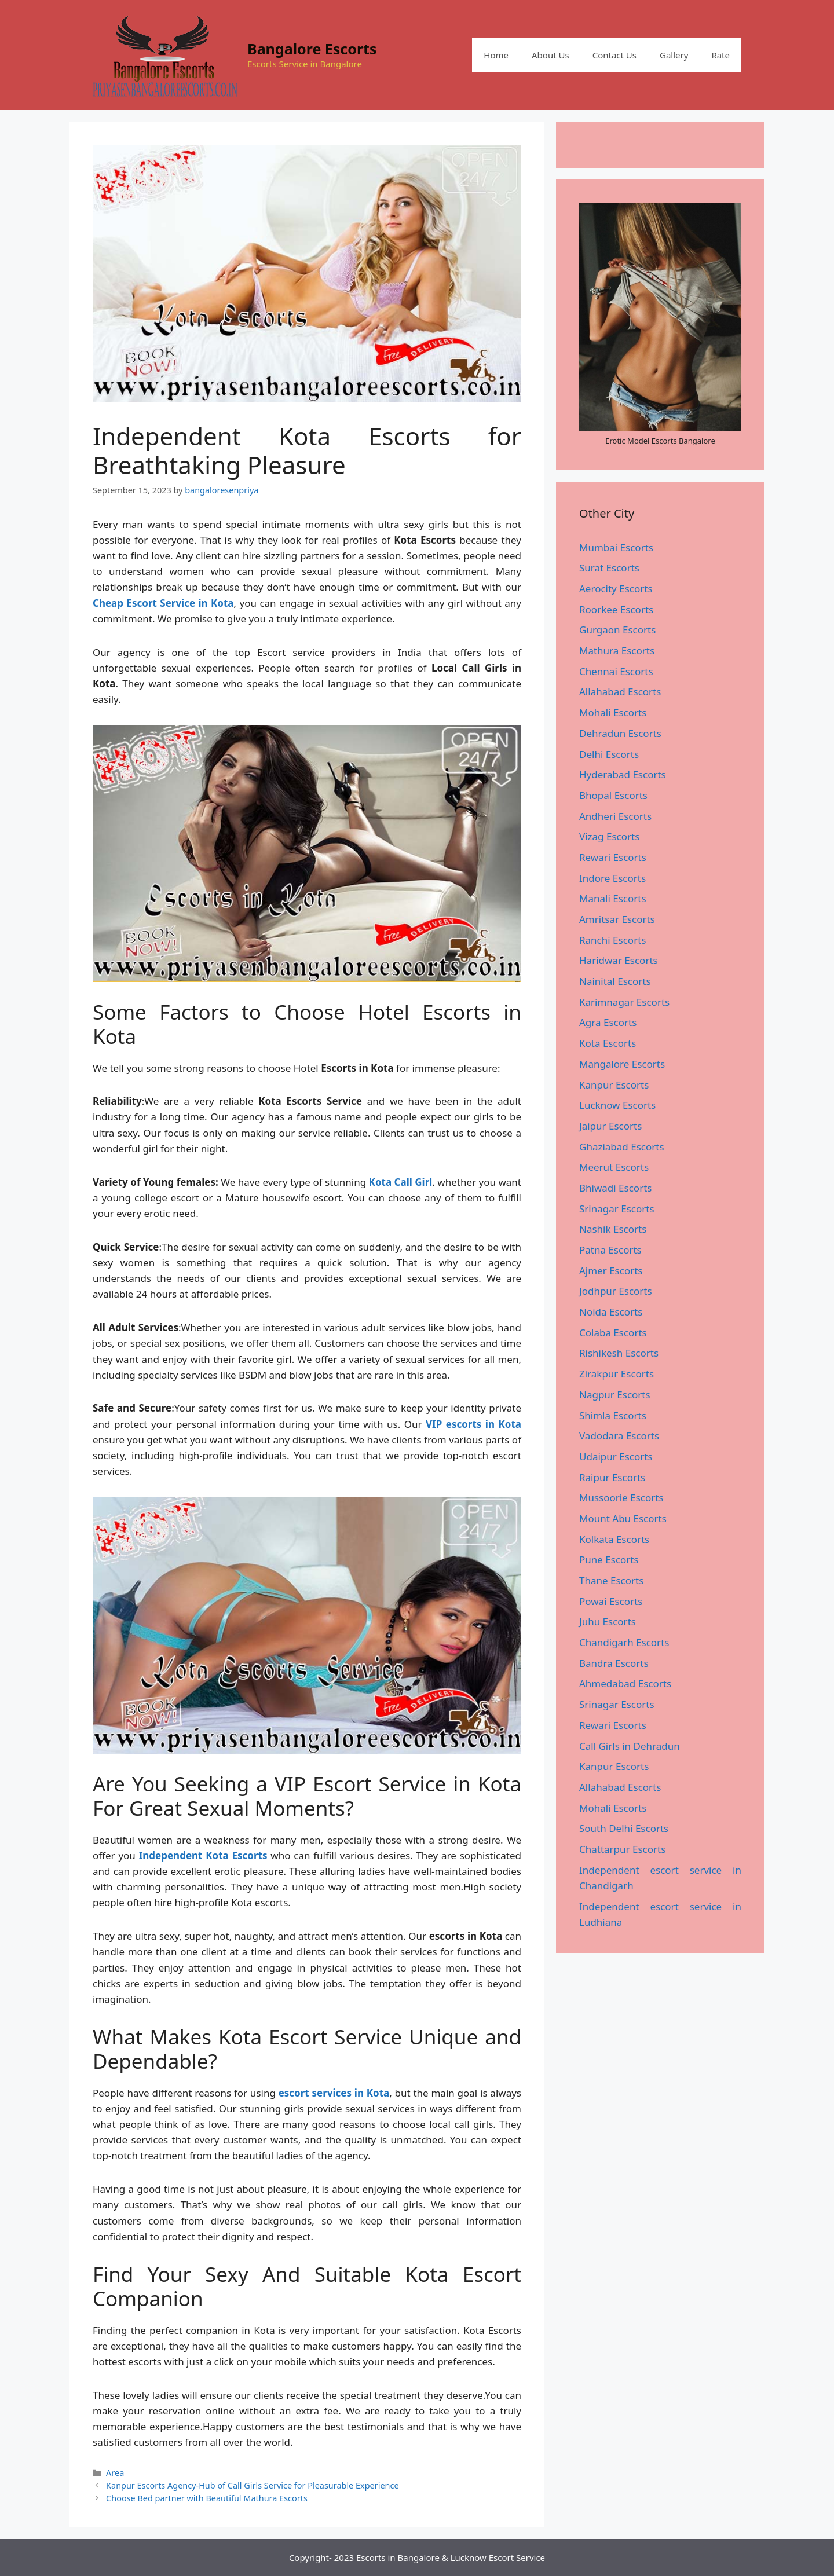 The image size is (834, 2576). Describe the element at coordinates (311, 48) in the screenshot. I see `Bangalore Escorts` at that location.